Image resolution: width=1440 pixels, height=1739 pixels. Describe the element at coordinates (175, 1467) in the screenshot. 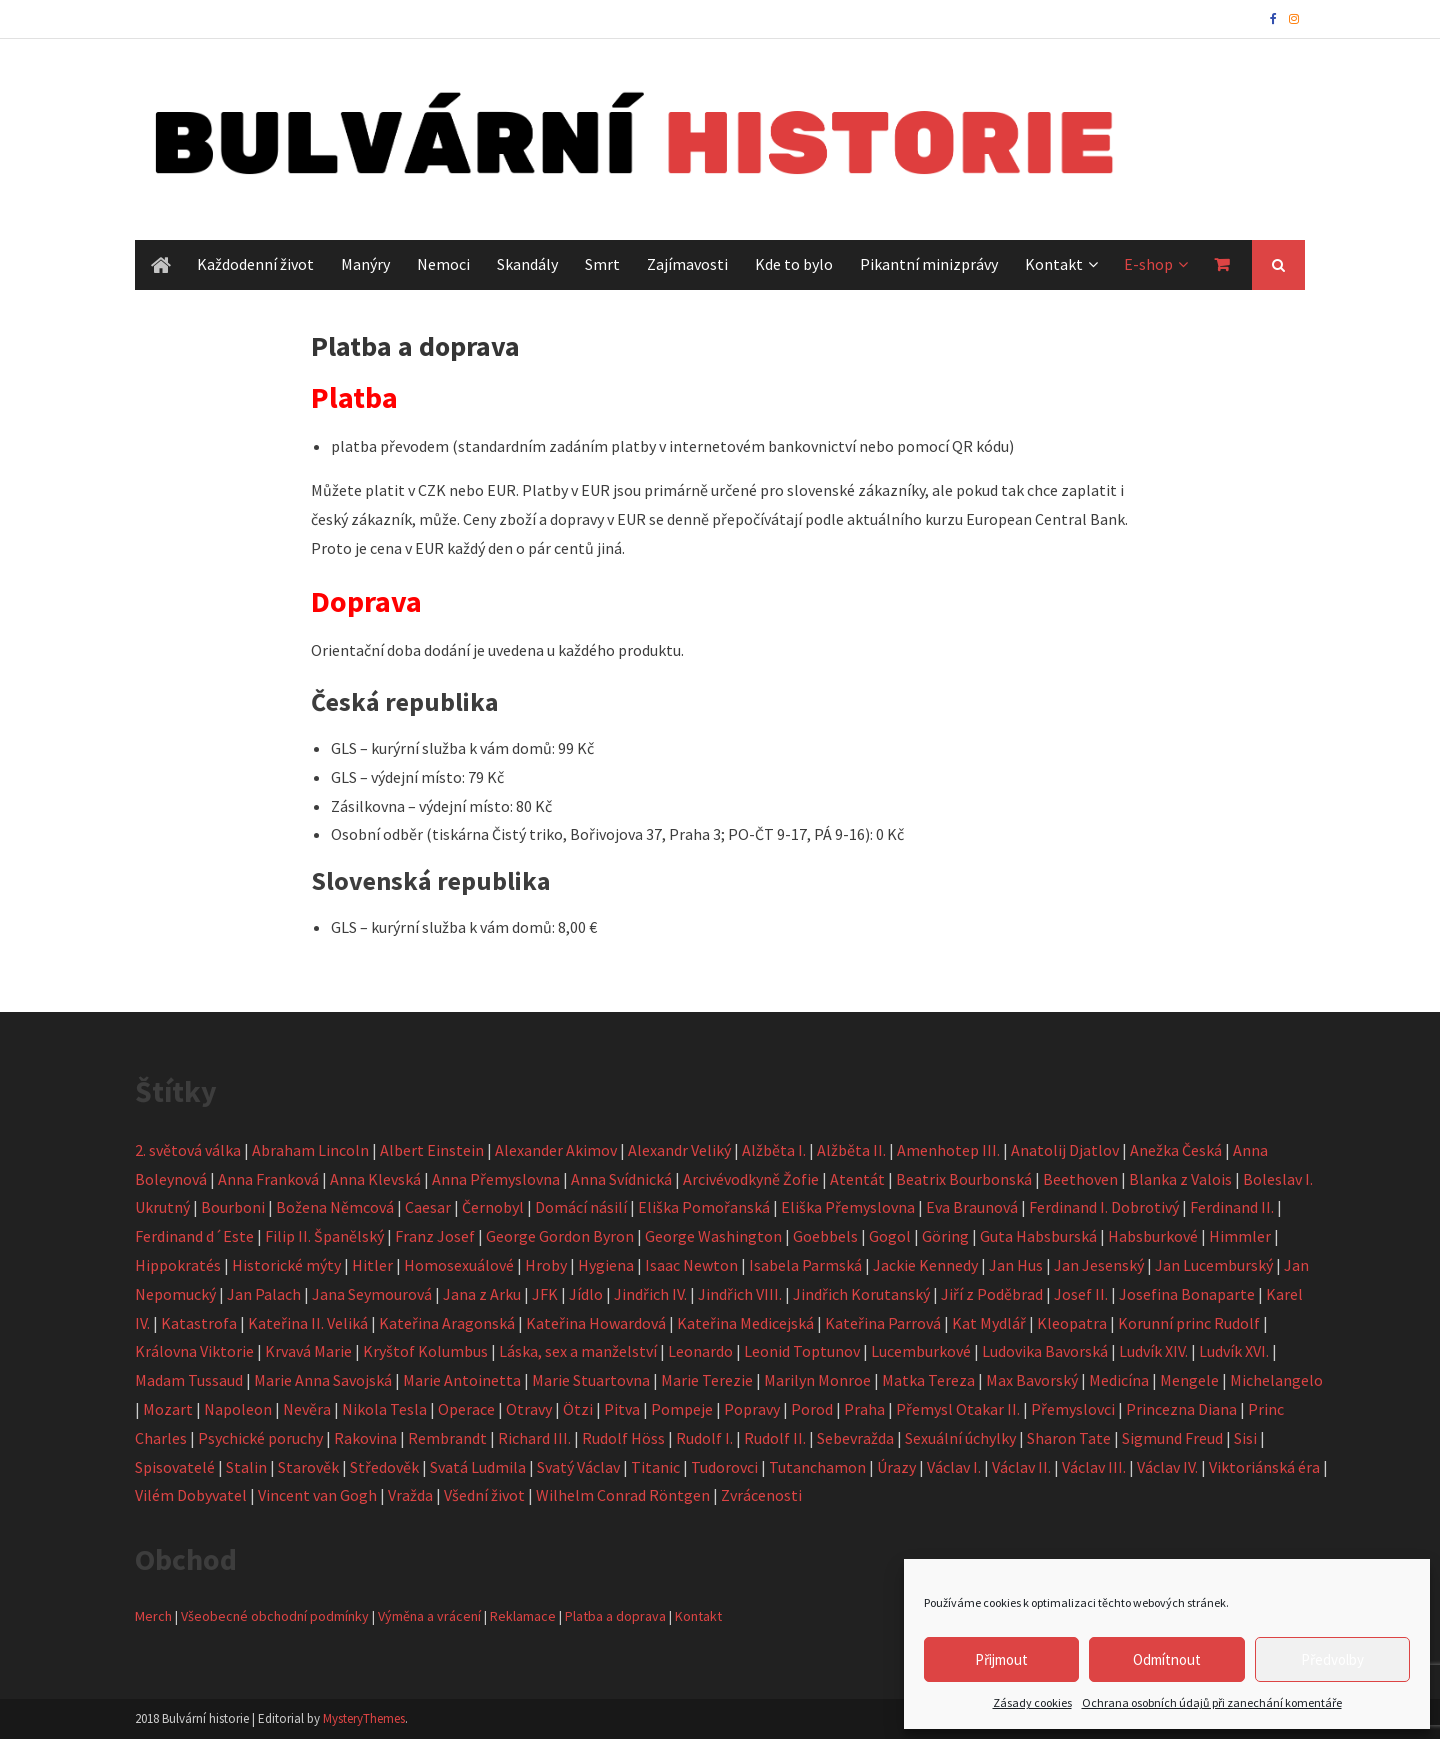

I see `Spisovatelé` at that location.